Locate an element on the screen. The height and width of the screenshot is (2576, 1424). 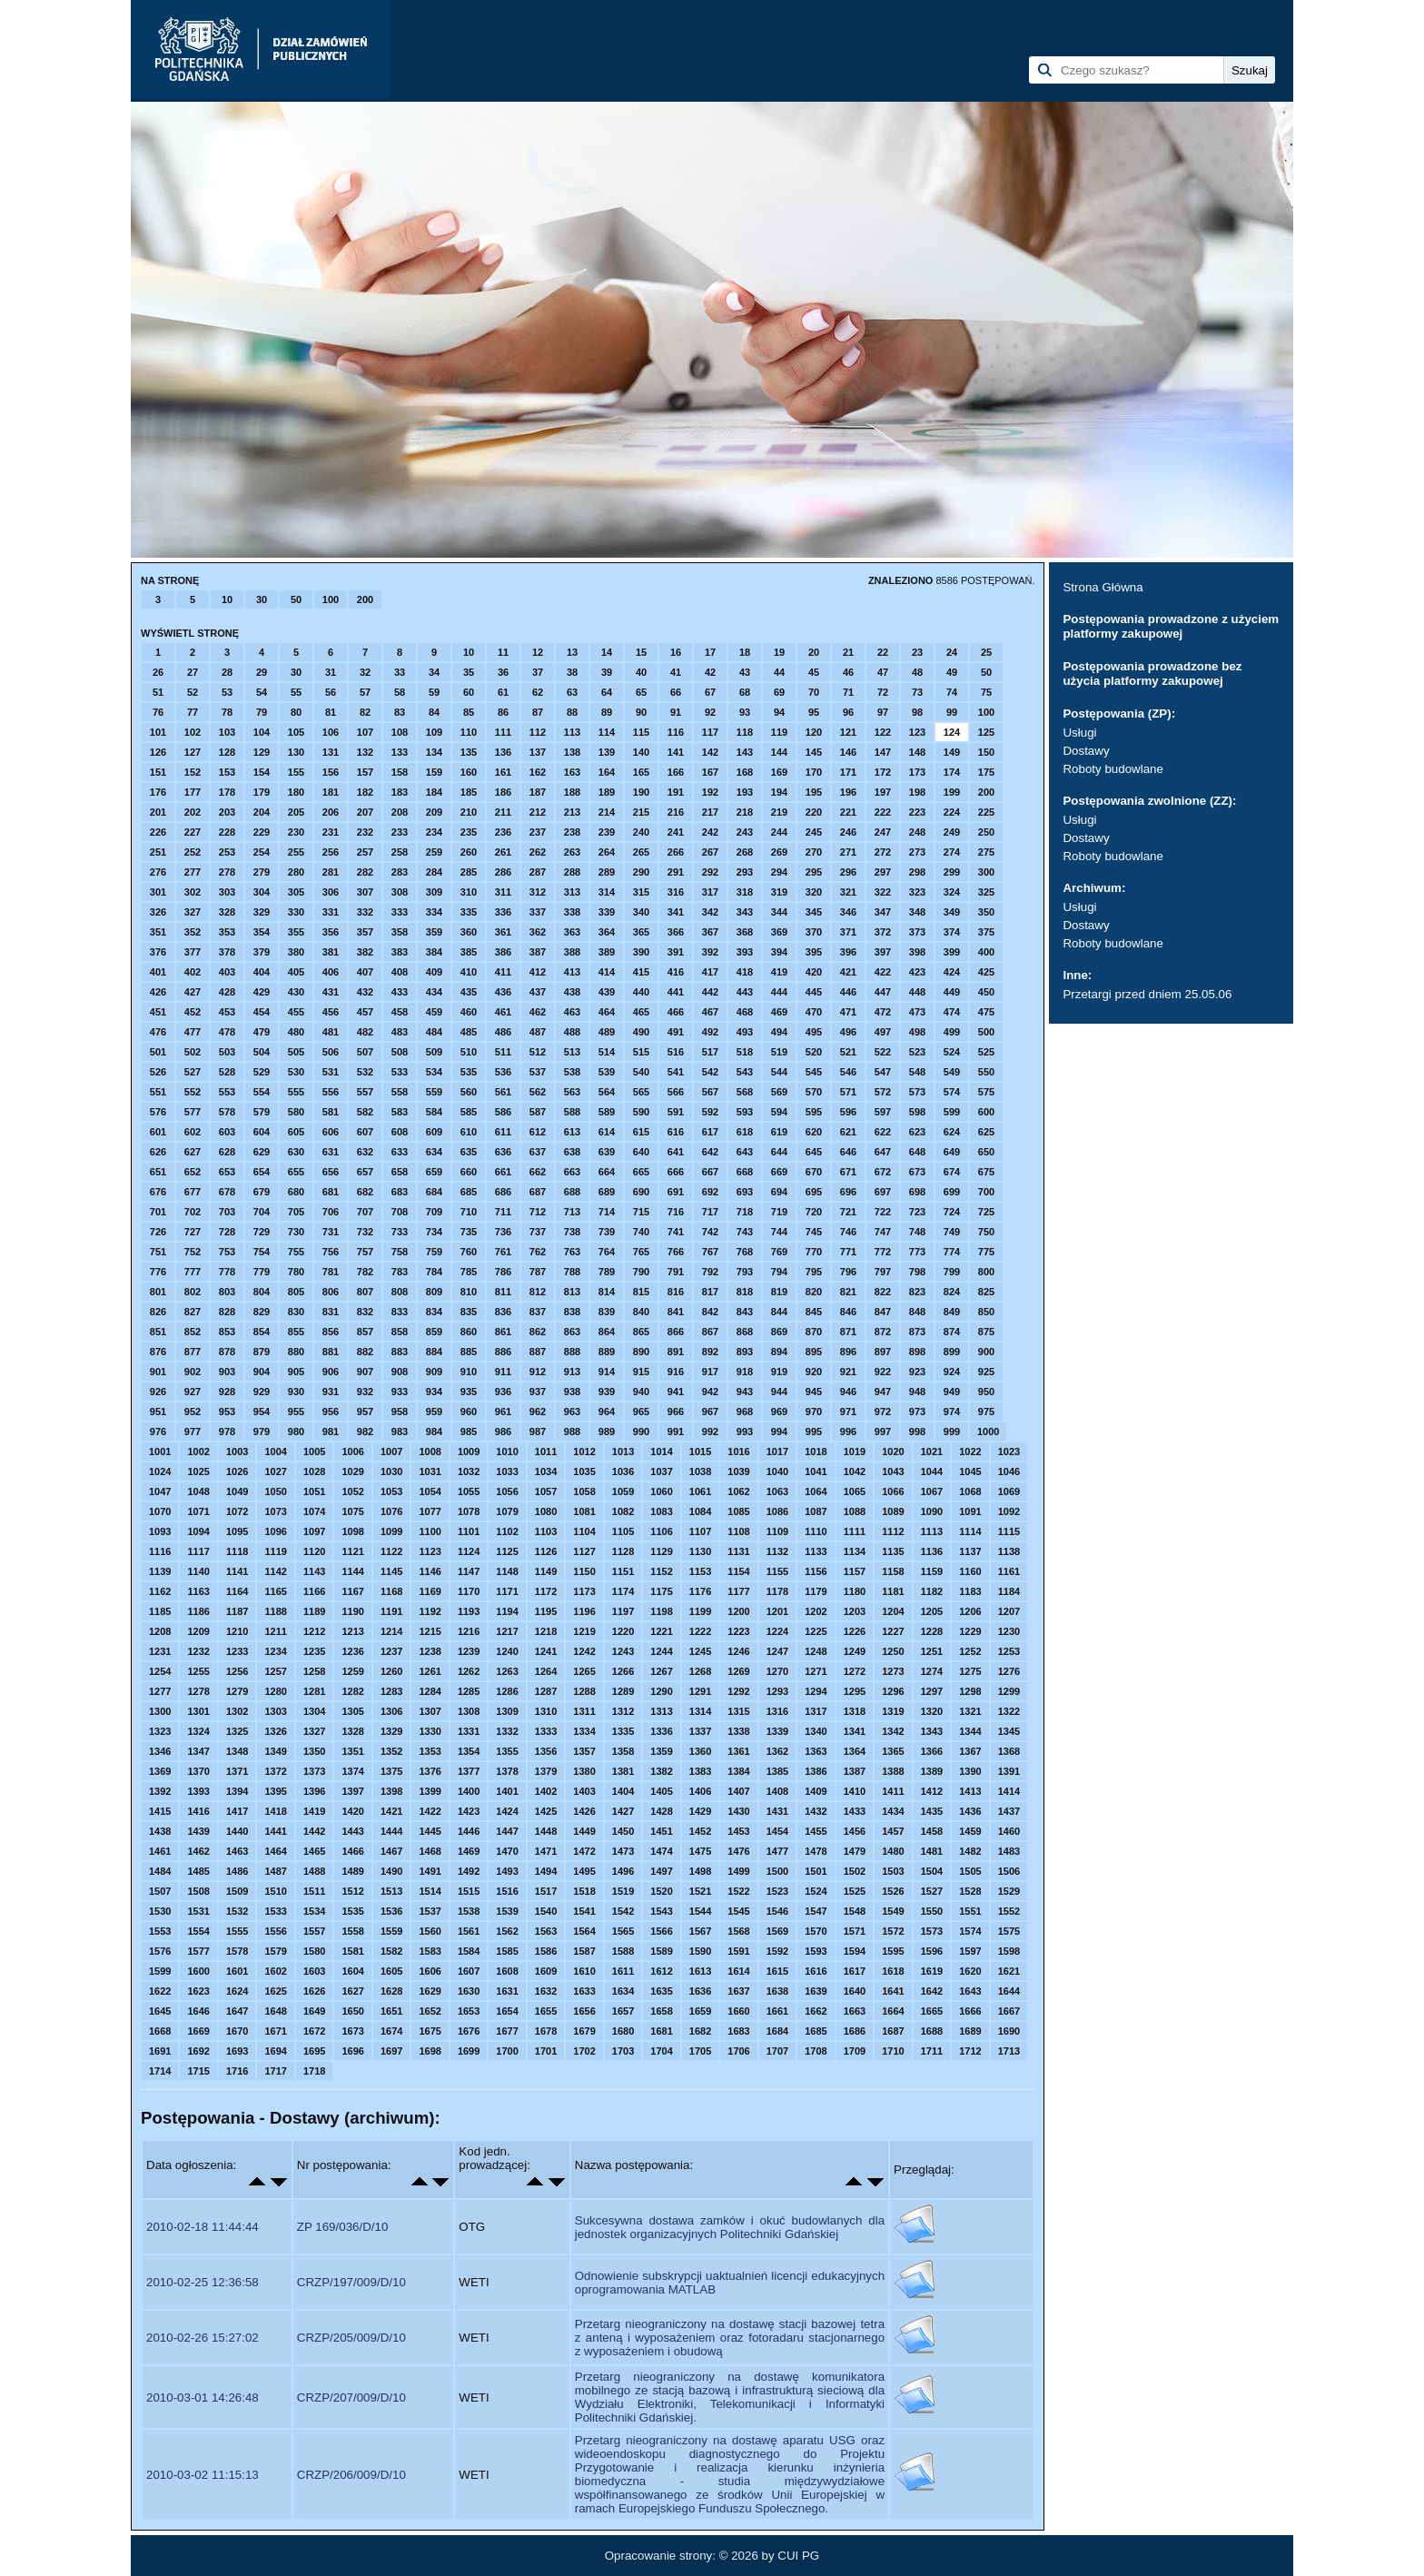
1364 is located at coordinates (854, 1751).